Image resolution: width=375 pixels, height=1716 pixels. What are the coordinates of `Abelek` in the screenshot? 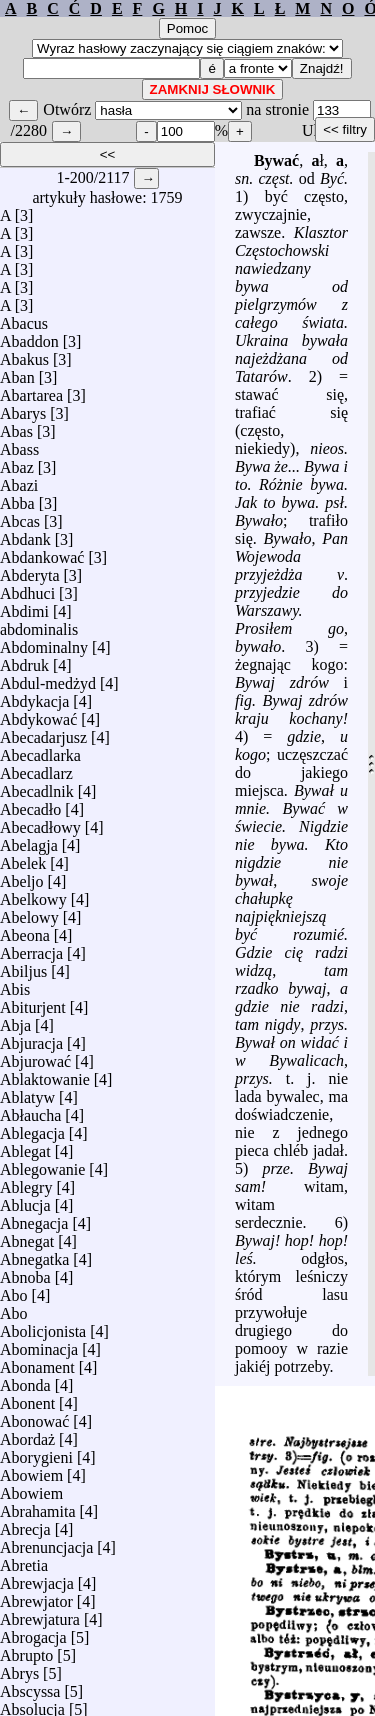 It's located at (23, 863).